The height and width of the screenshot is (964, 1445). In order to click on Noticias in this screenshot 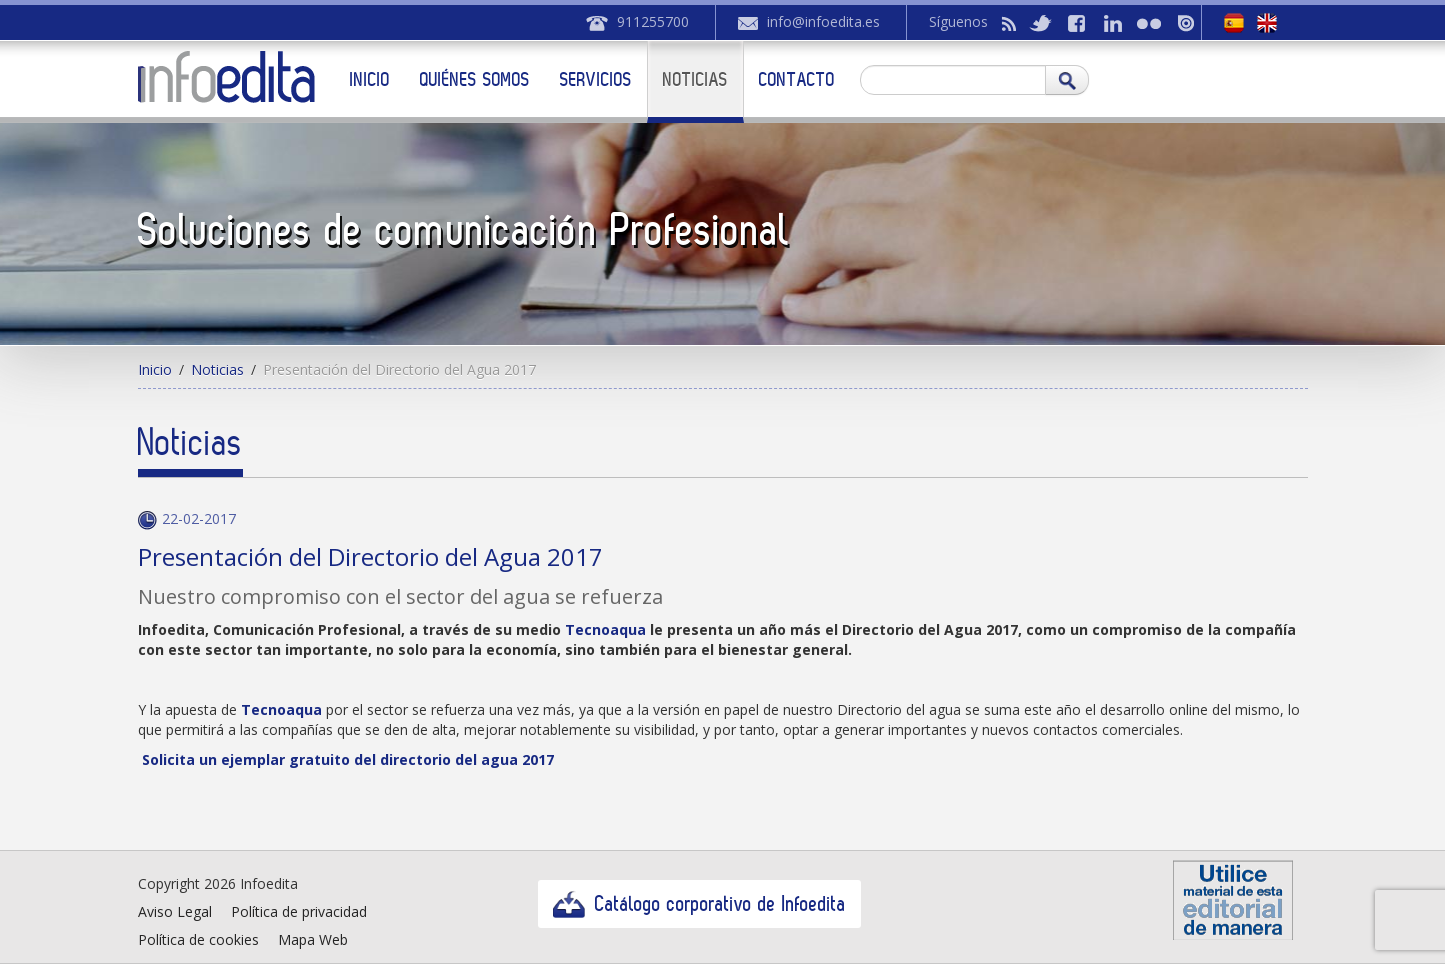, I will do `click(695, 79)`.